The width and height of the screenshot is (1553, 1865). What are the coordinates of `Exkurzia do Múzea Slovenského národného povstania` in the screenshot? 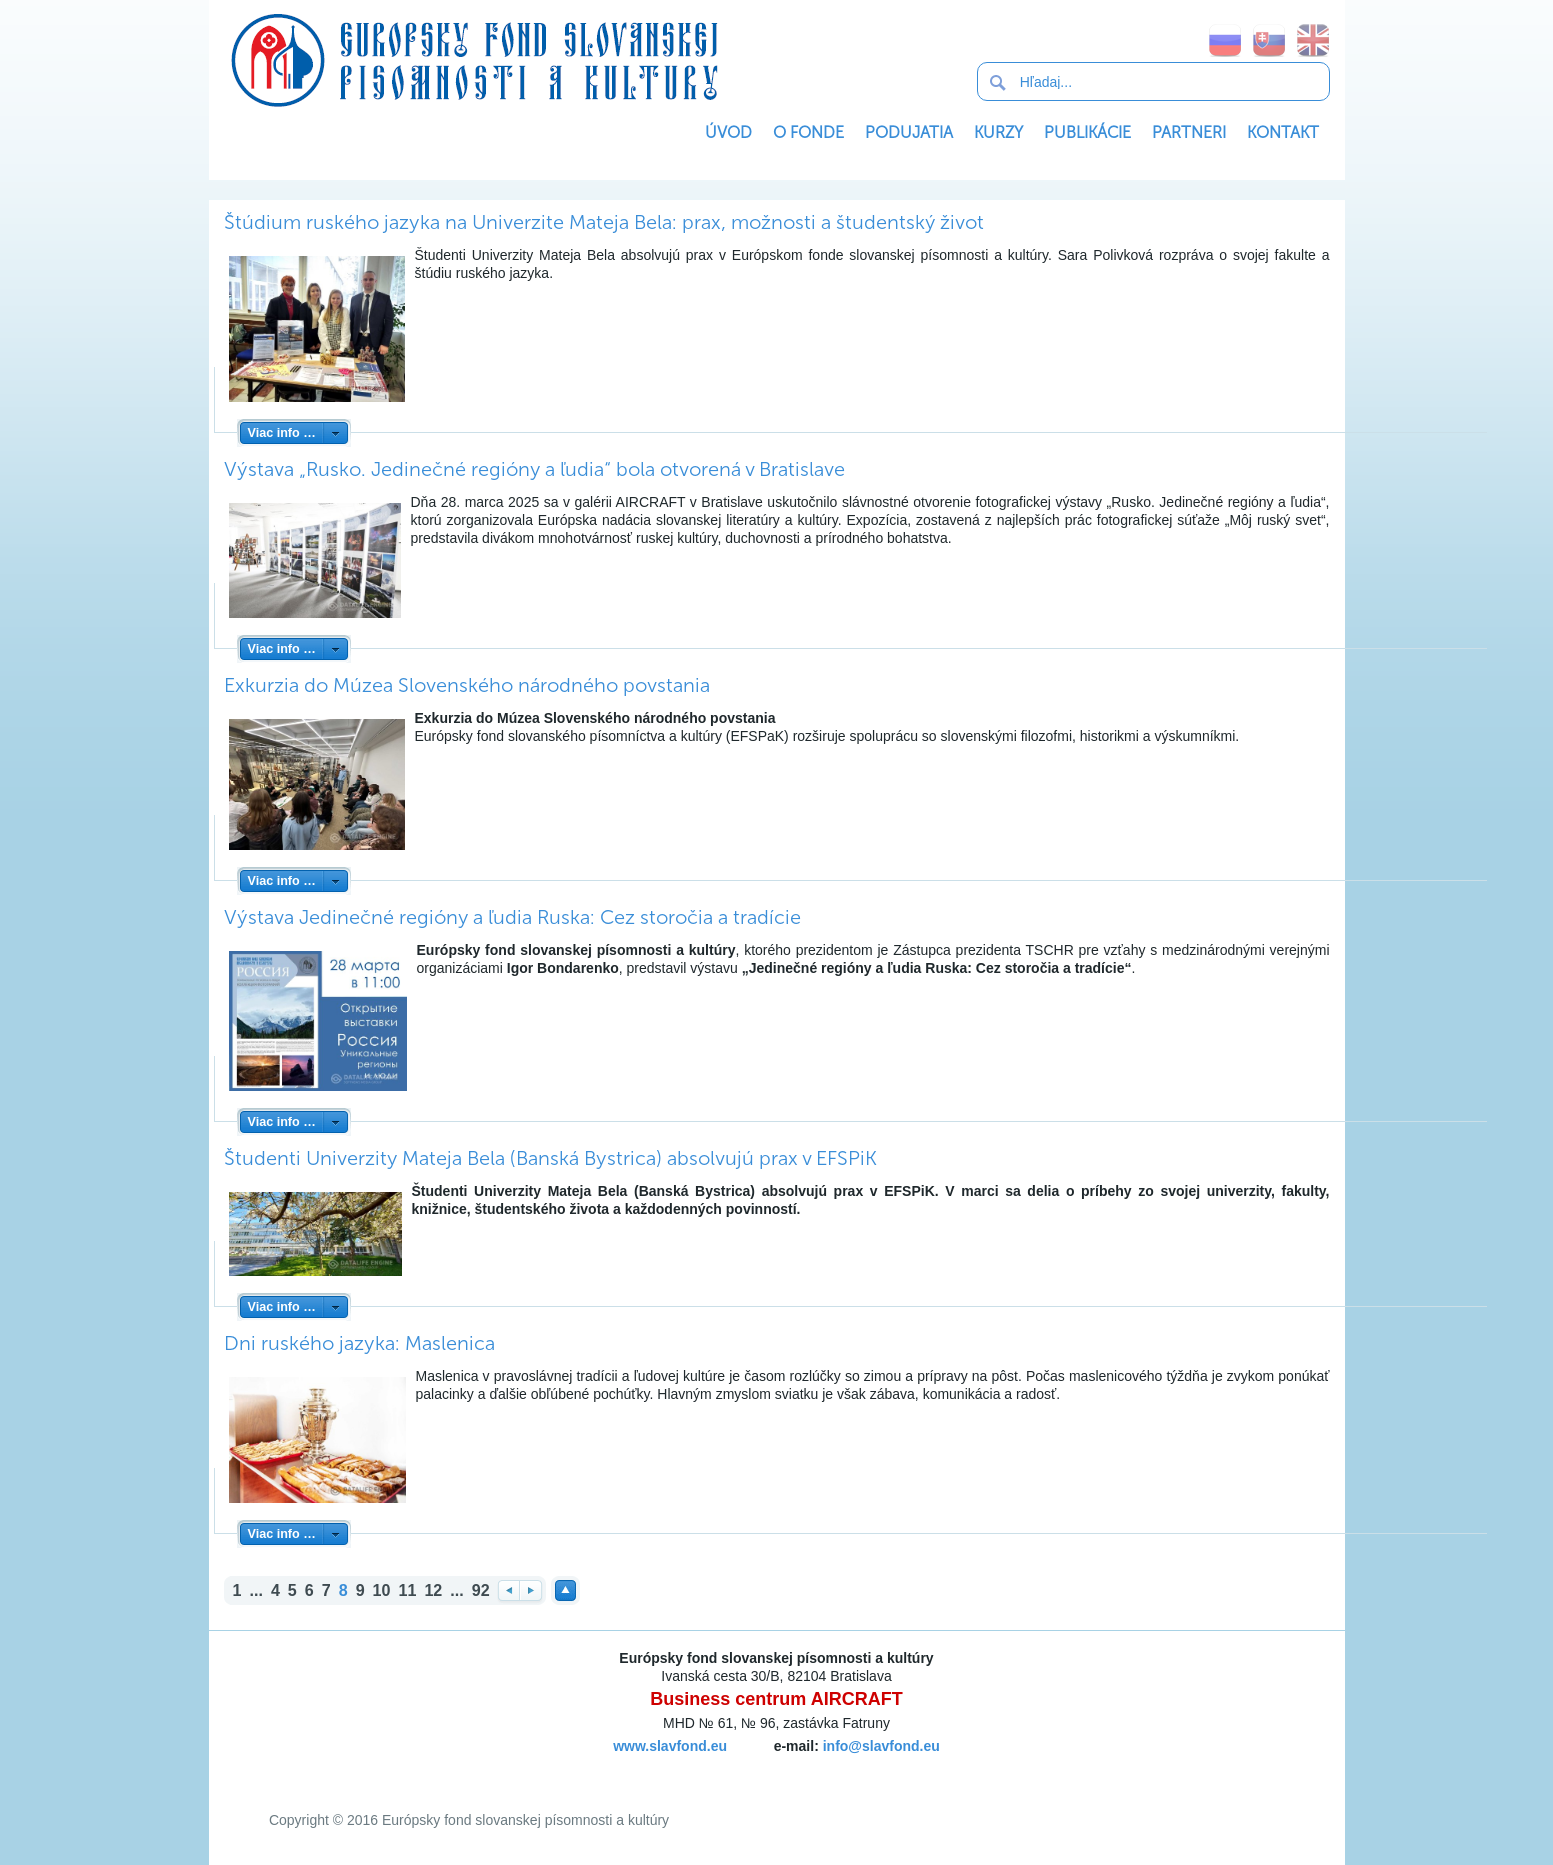 It's located at (467, 685).